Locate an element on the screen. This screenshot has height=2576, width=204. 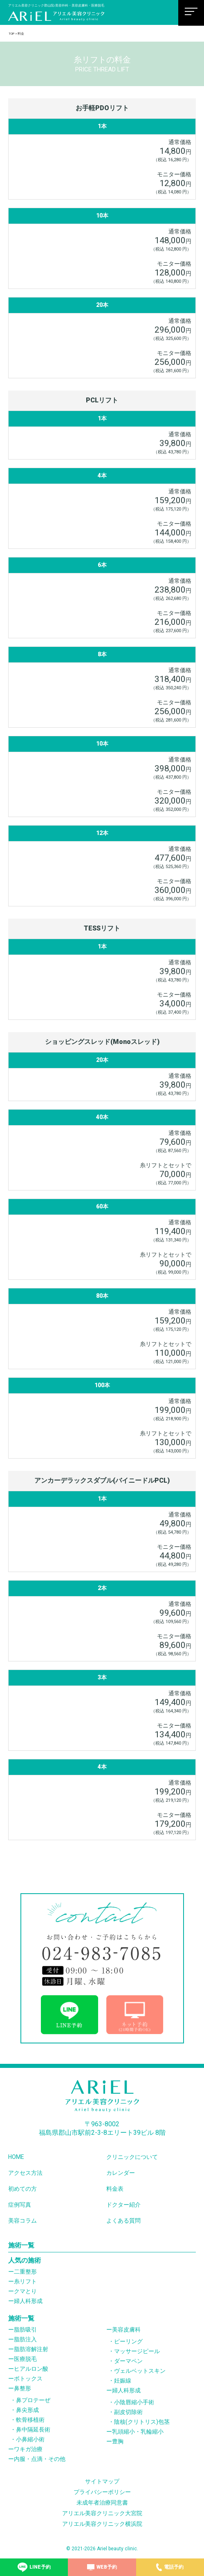
美容コラム is located at coordinates (22, 2220).